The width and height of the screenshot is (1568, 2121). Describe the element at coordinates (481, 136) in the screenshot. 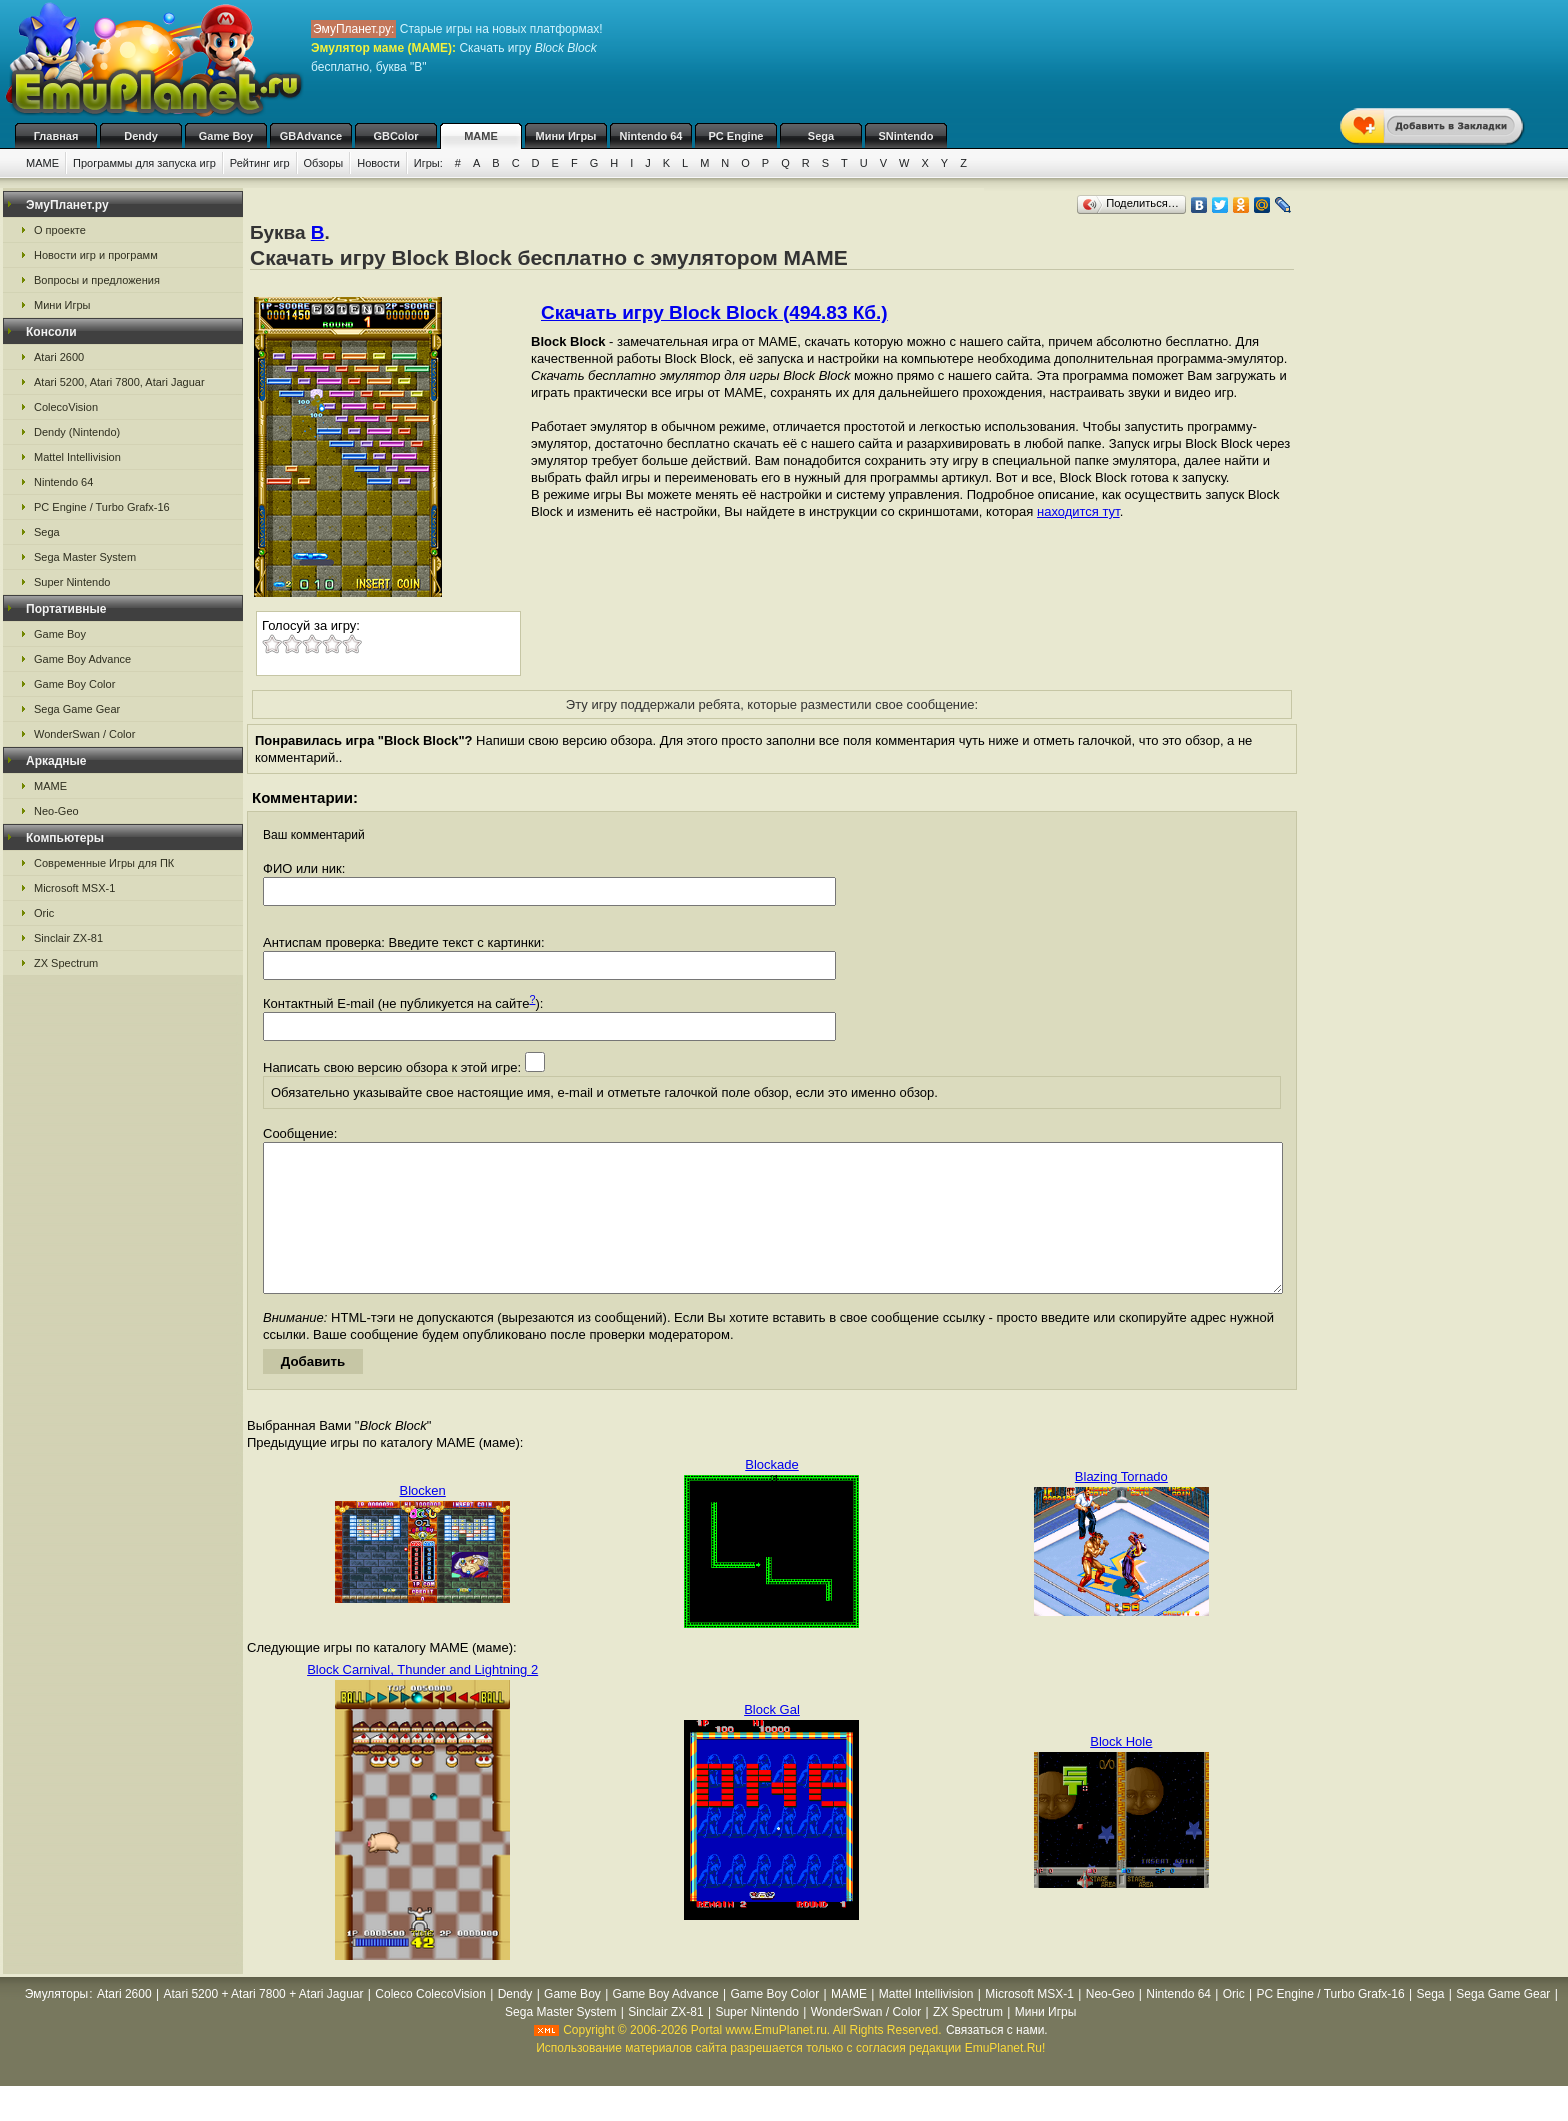

I see `MAME` at that location.